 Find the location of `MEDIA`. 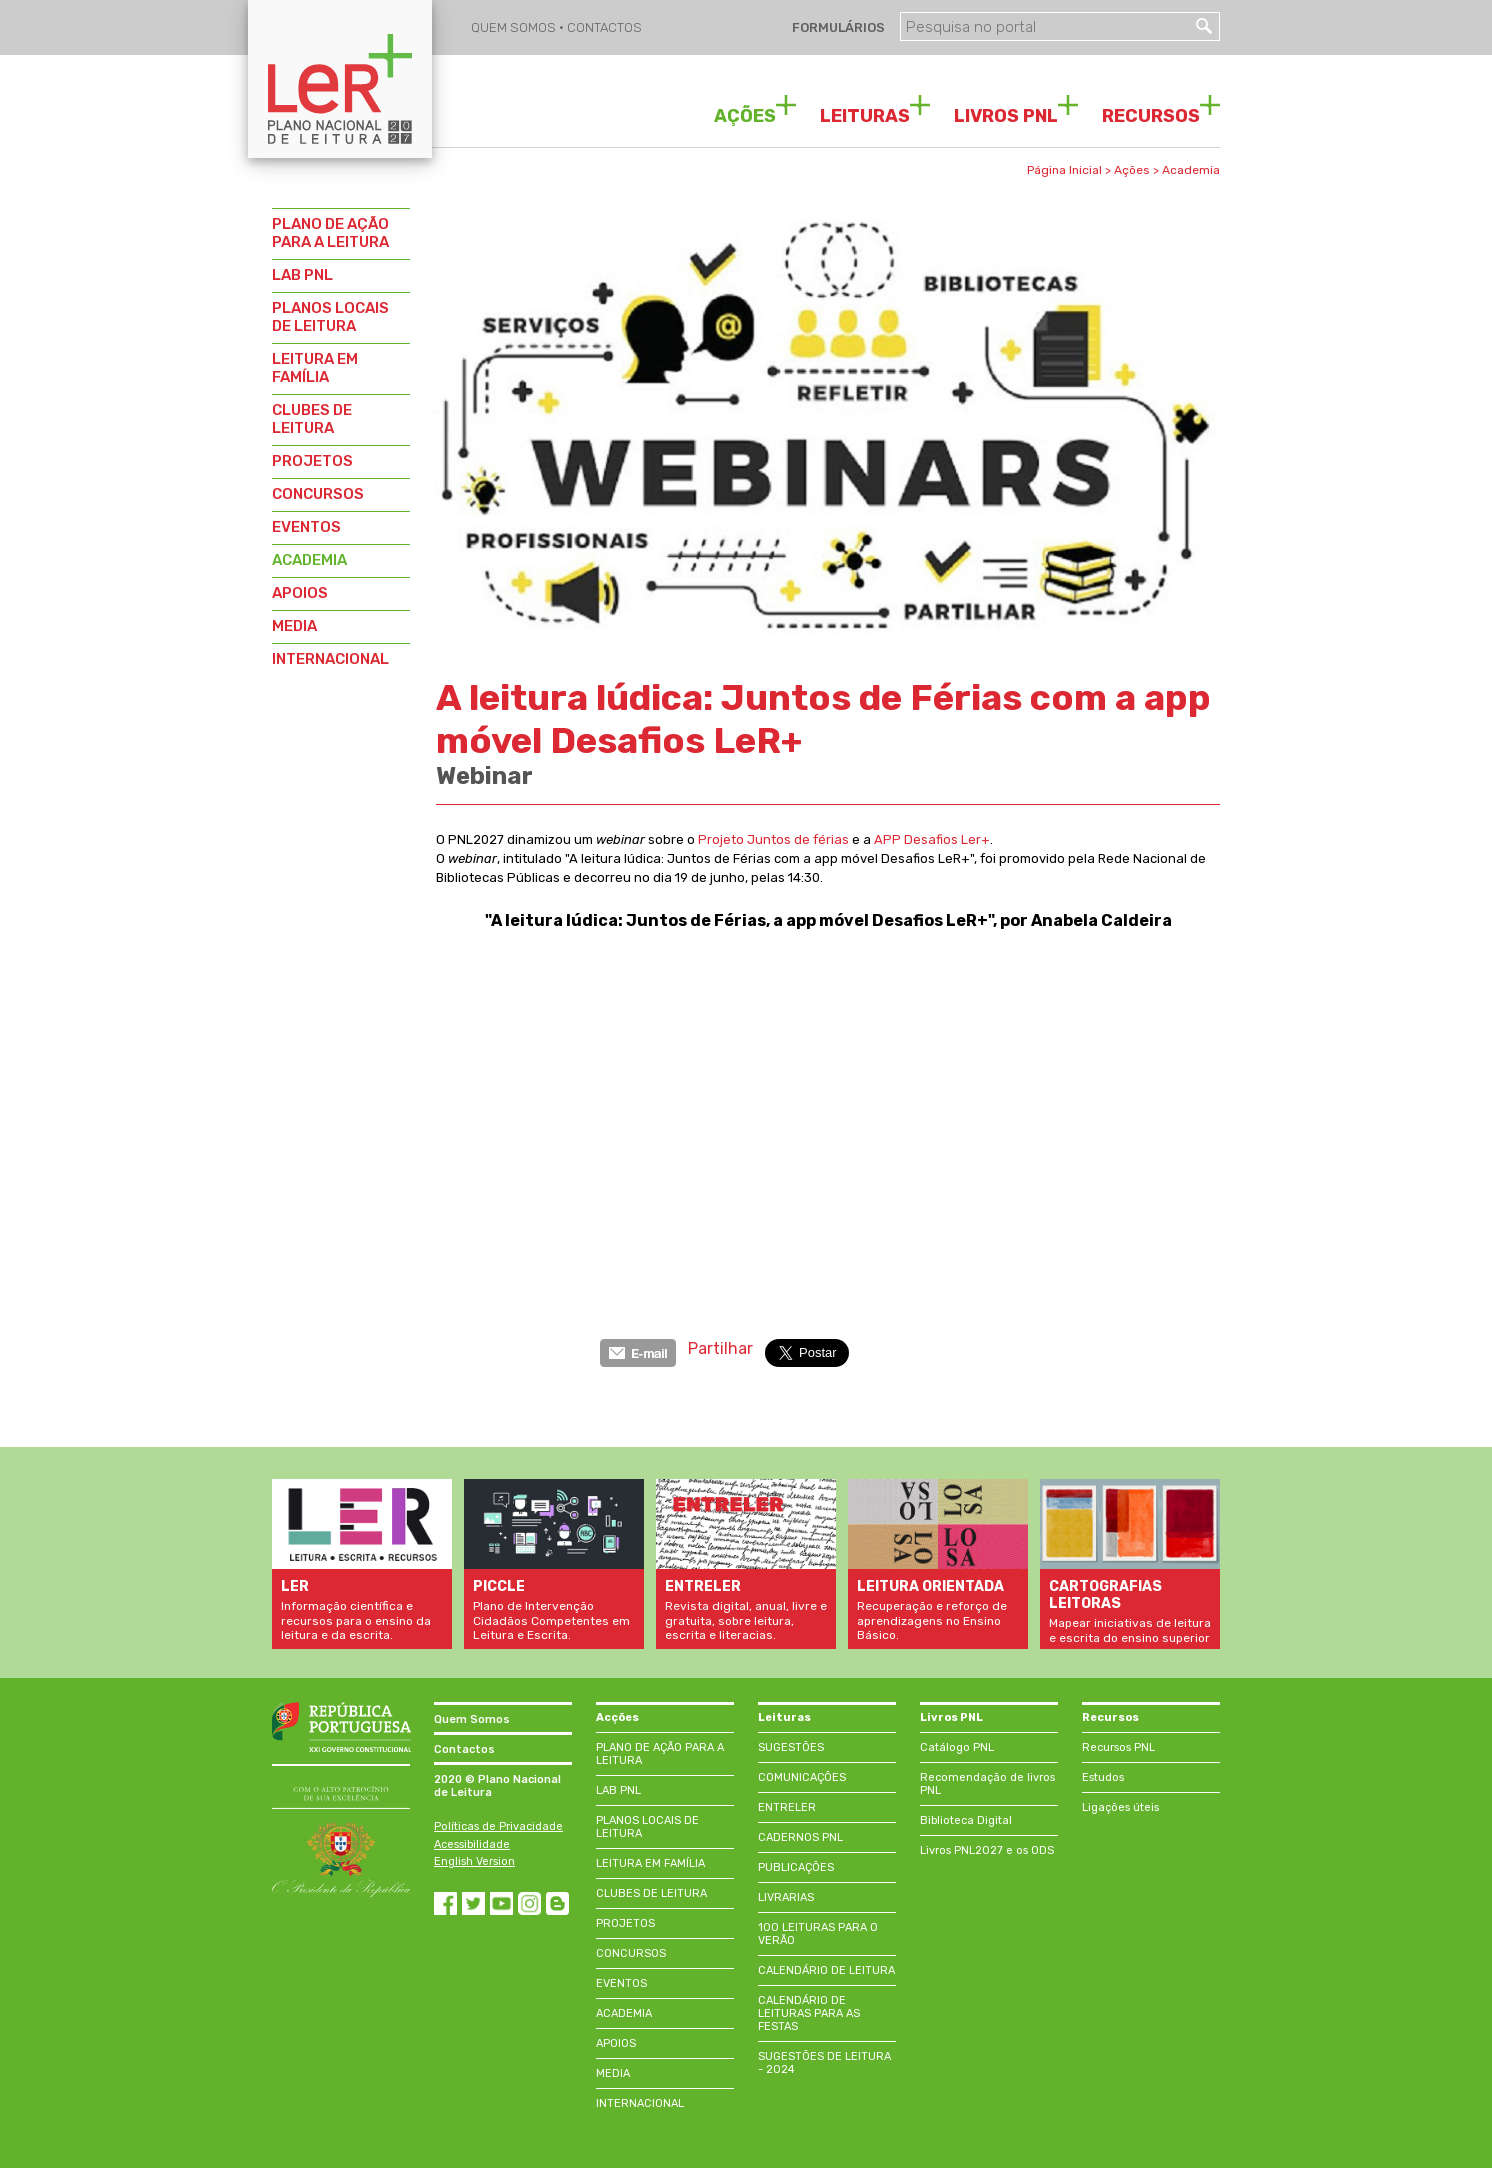

MEDIA is located at coordinates (294, 626).